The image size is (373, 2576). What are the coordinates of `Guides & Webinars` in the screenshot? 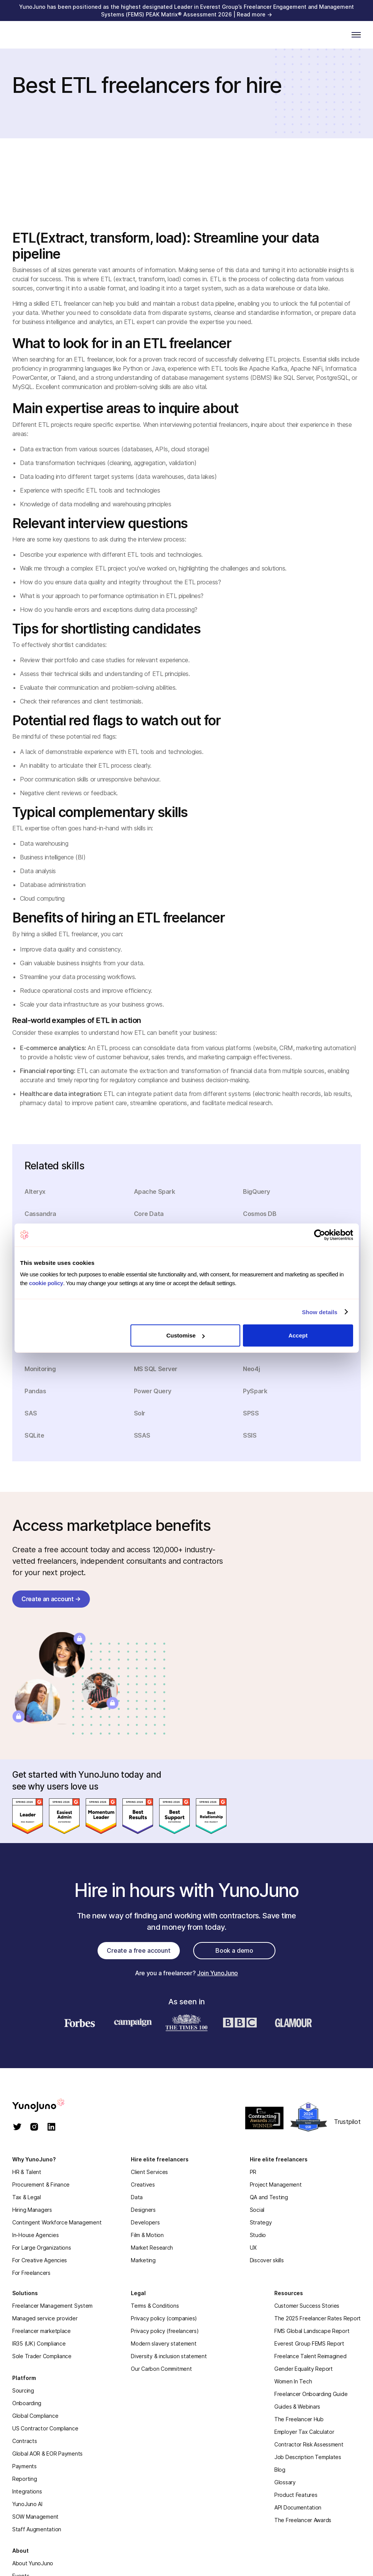 It's located at (297, 2406).